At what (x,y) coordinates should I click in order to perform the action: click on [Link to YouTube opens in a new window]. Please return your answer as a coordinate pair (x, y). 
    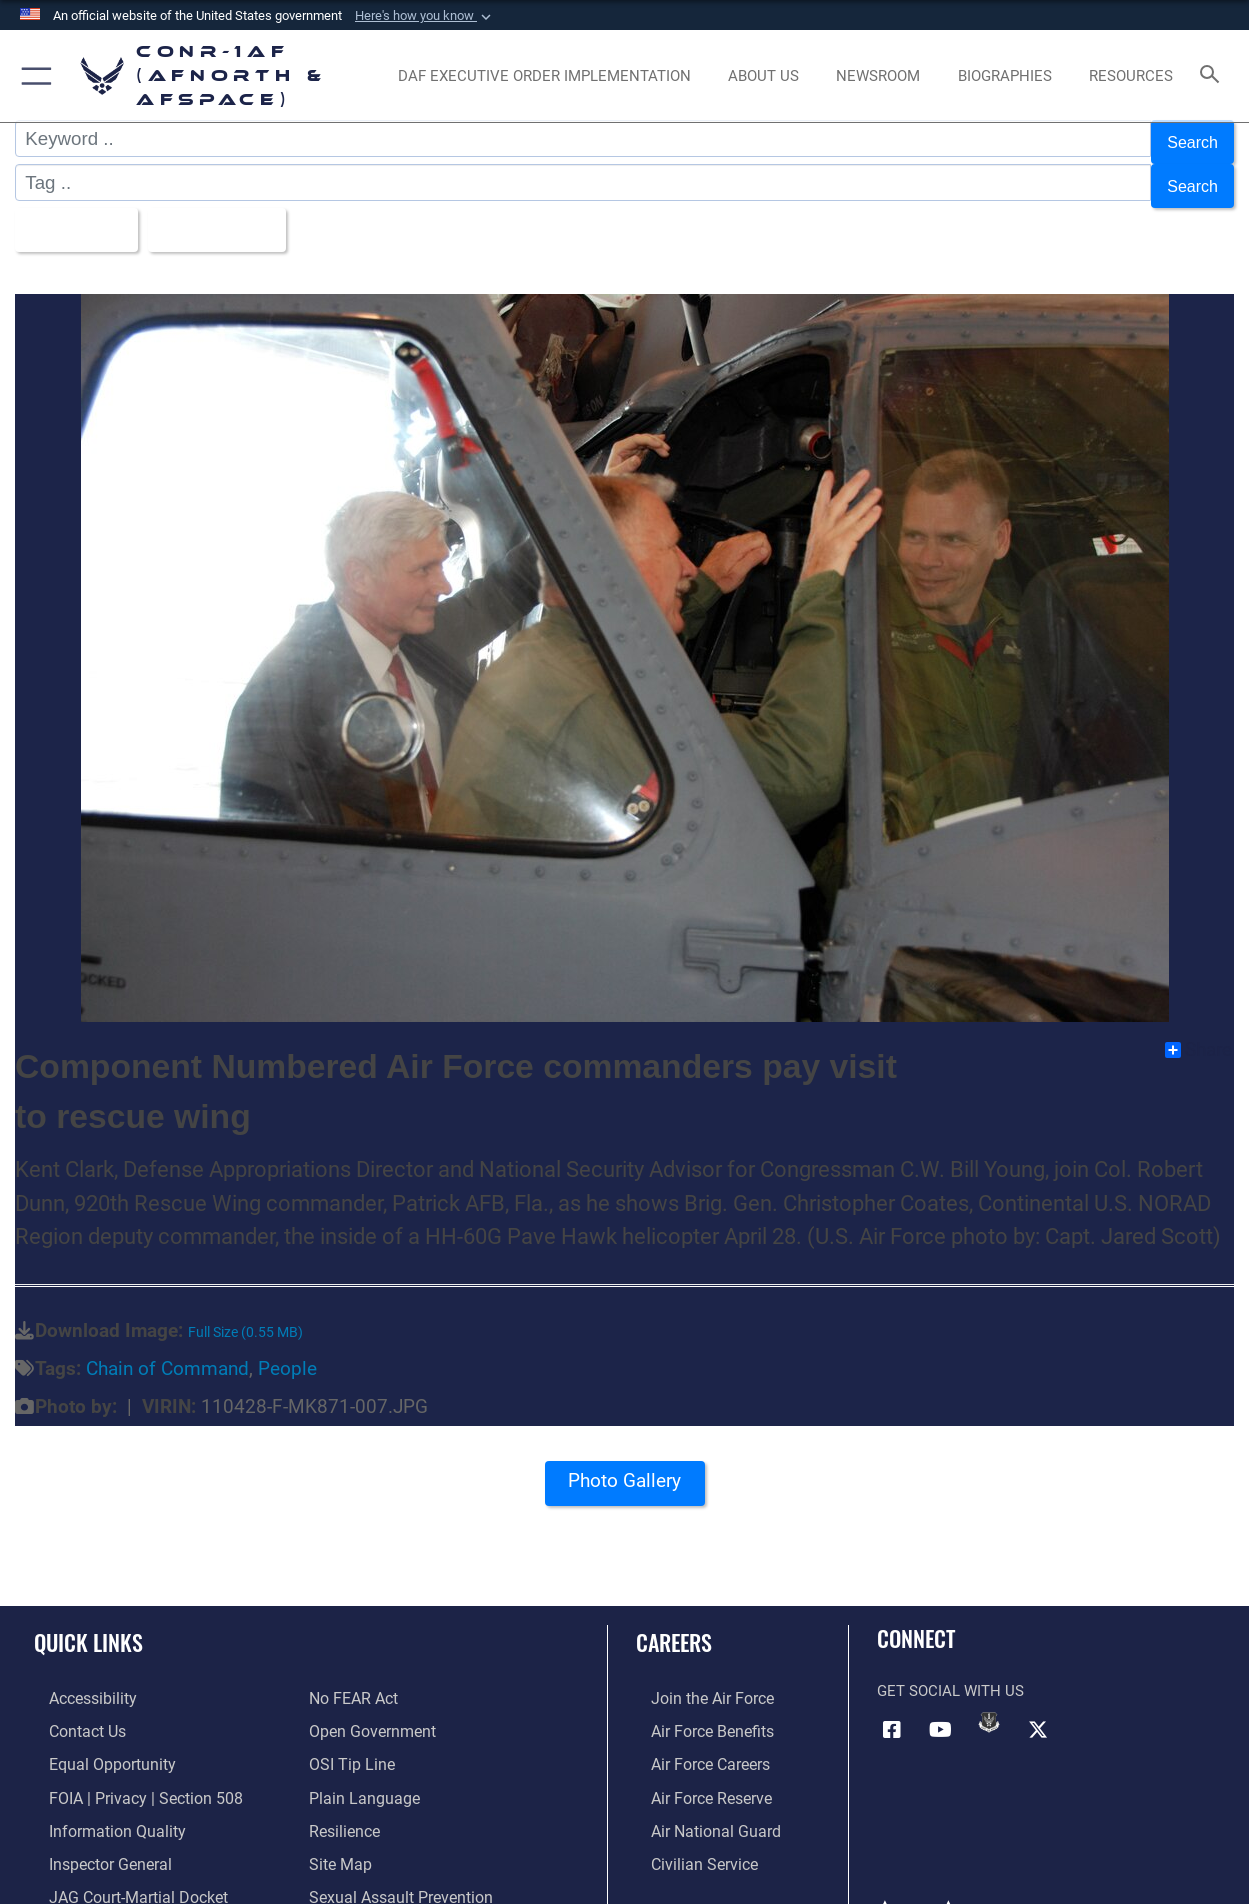
    Looking at the image, I should click on (941, 1710).